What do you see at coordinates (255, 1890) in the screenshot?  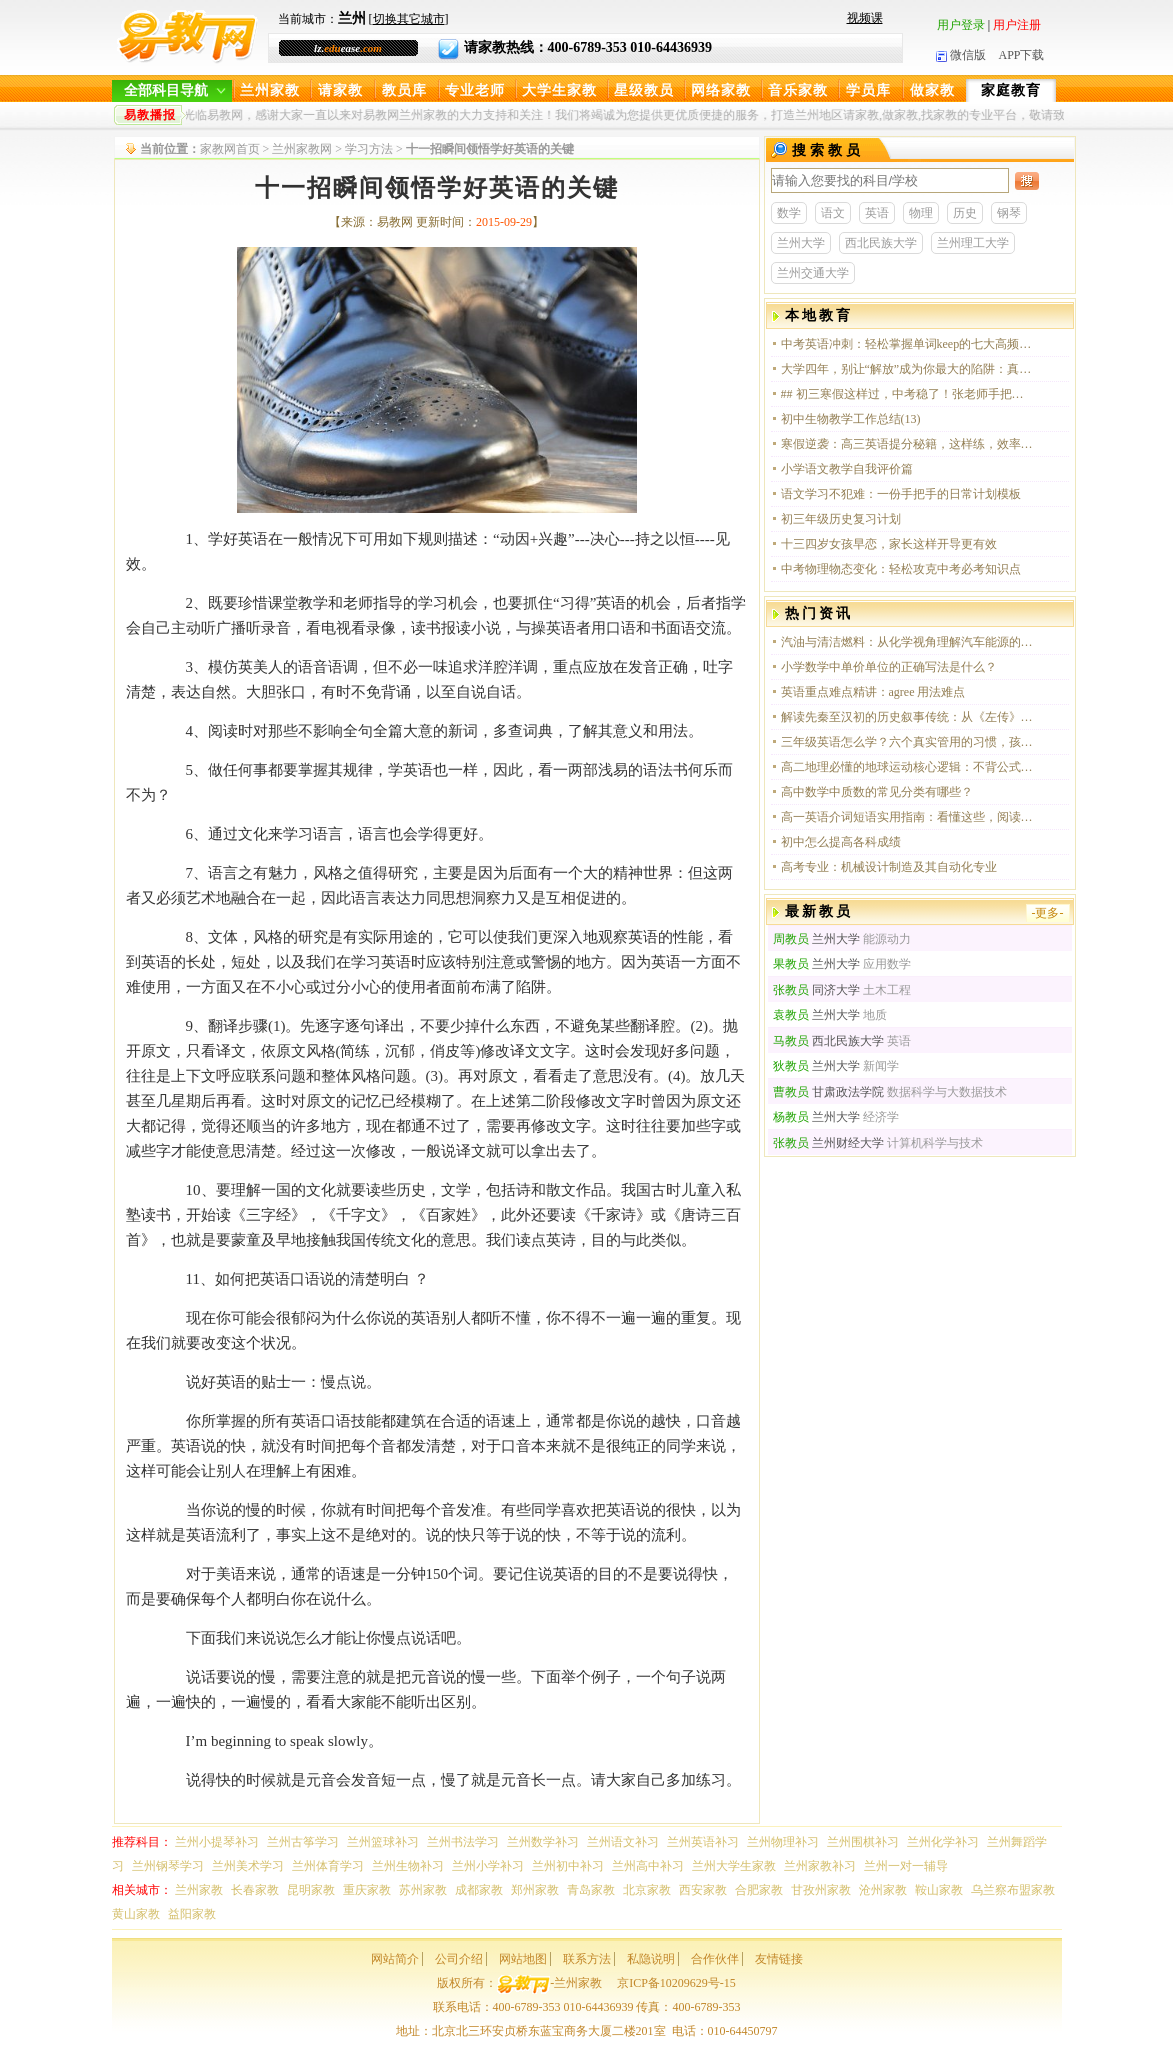 I see `长春家教` at bounding box center [255, 1890].